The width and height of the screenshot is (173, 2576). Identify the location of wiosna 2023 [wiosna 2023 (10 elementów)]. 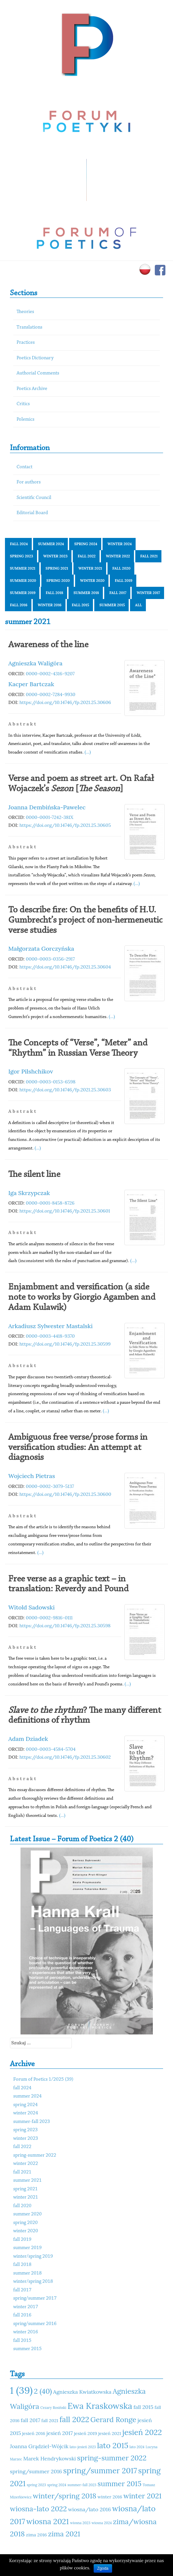
(80, 2523).